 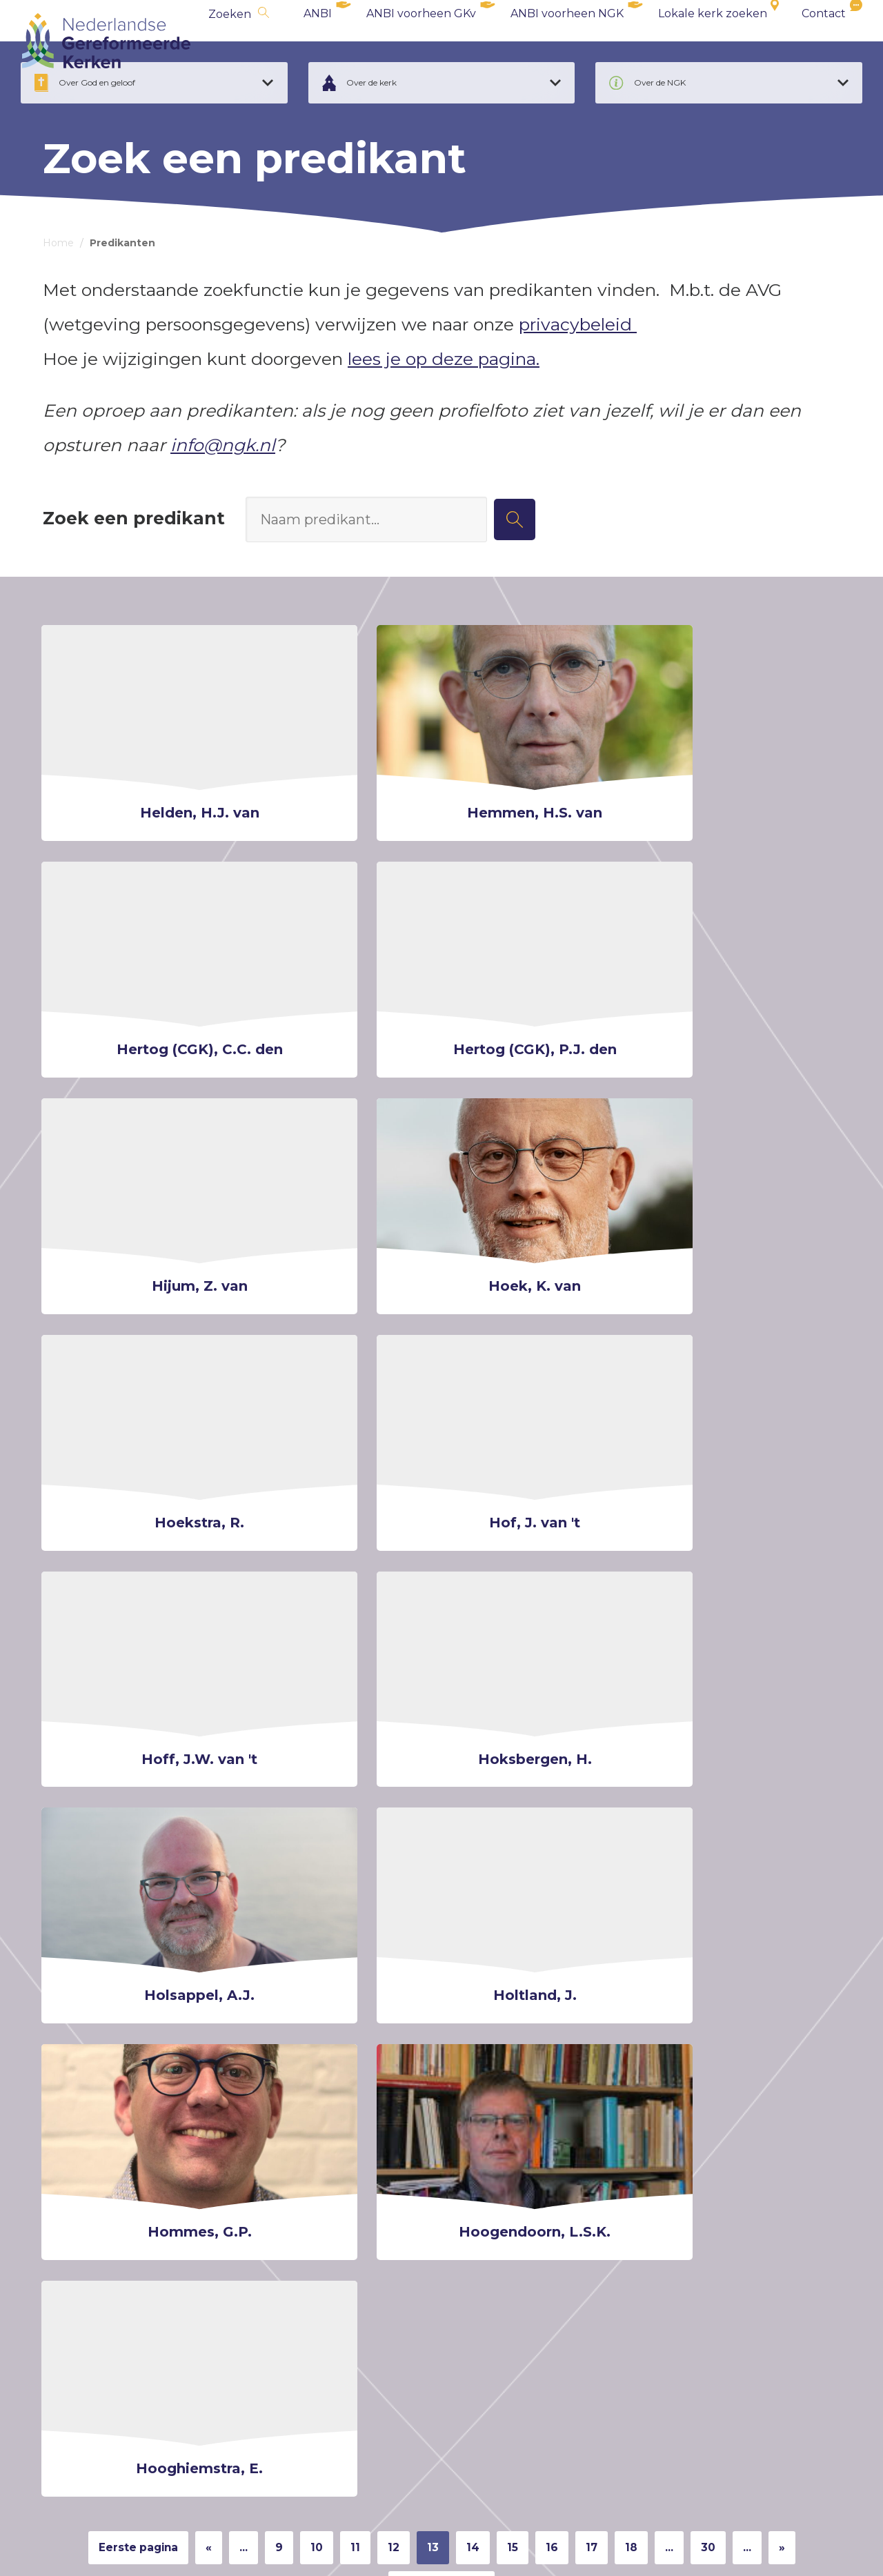 What do you see at coordinates (816, 1886) in the screenshot?
I see `» [Volgende pagina]` at bounding box center [816, 1886].